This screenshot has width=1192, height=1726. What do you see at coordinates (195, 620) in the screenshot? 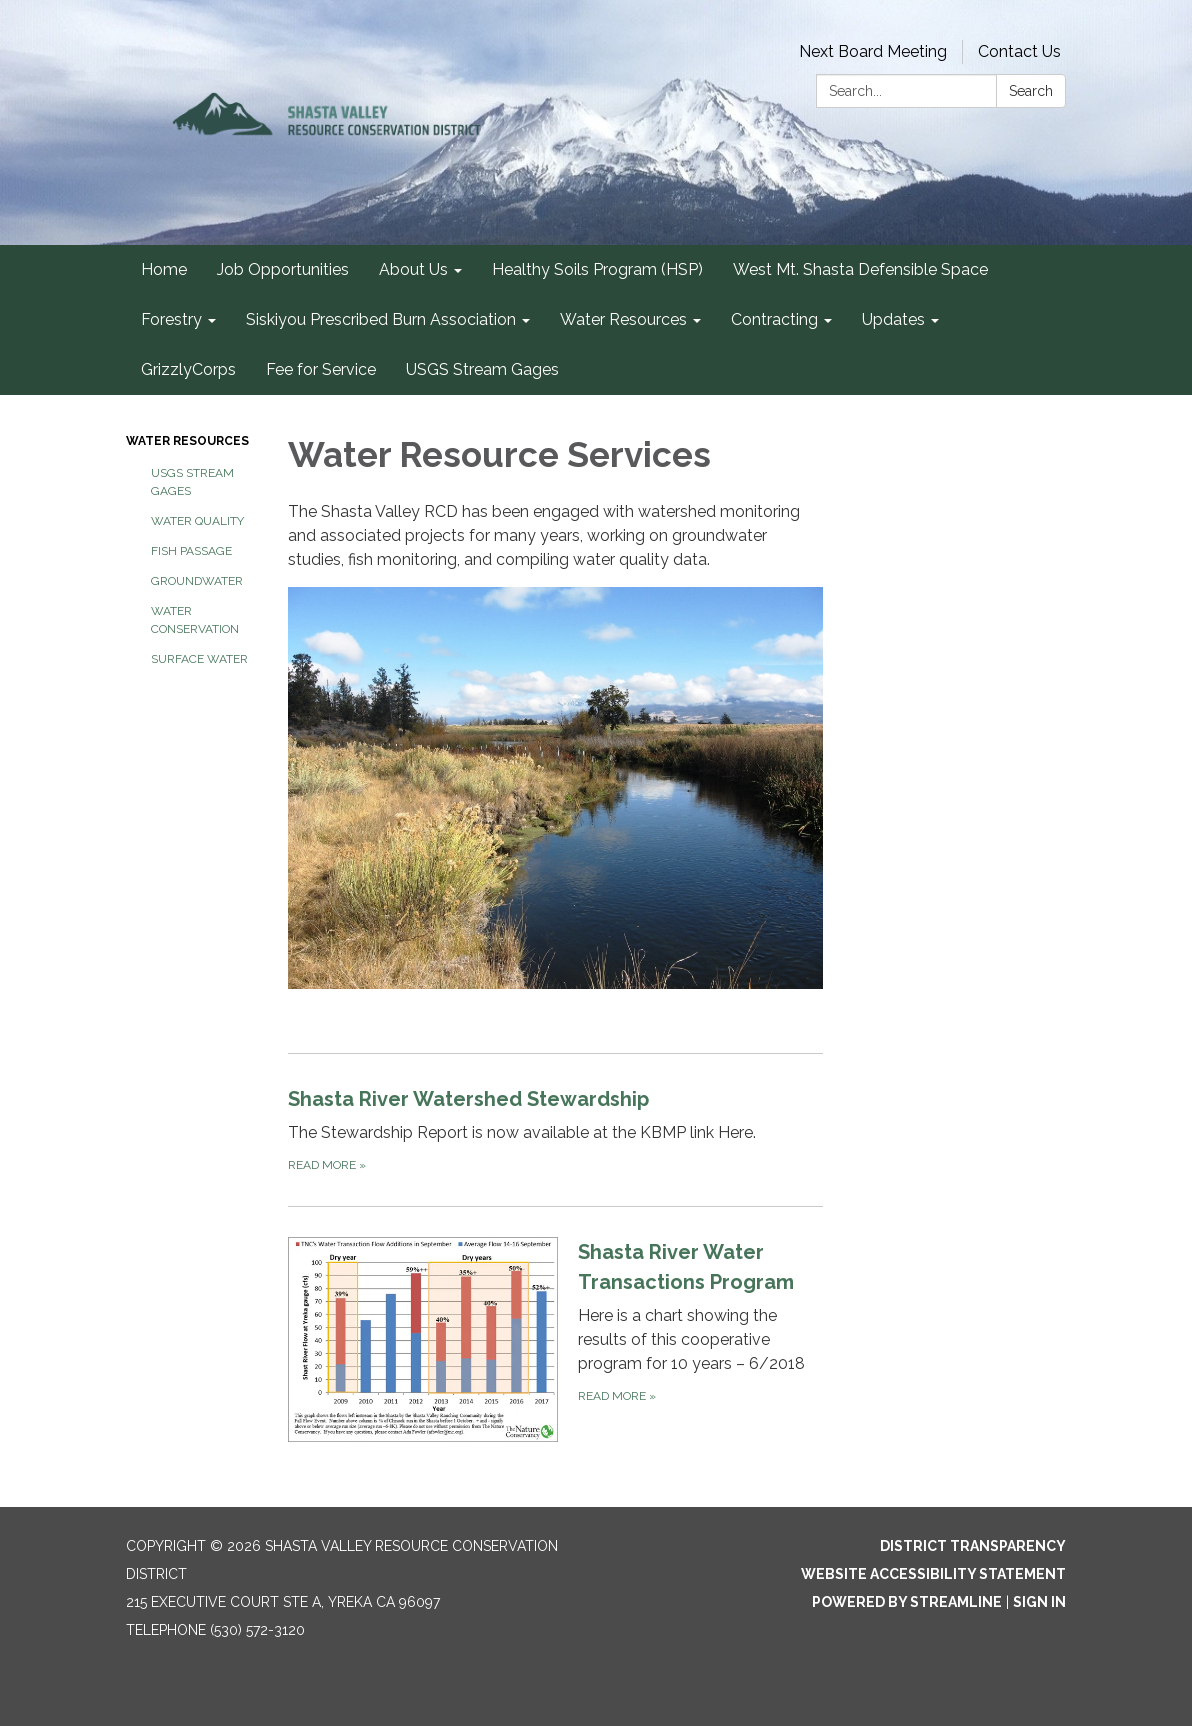
I see `Water Conservation` at bounding box center [195, 620].